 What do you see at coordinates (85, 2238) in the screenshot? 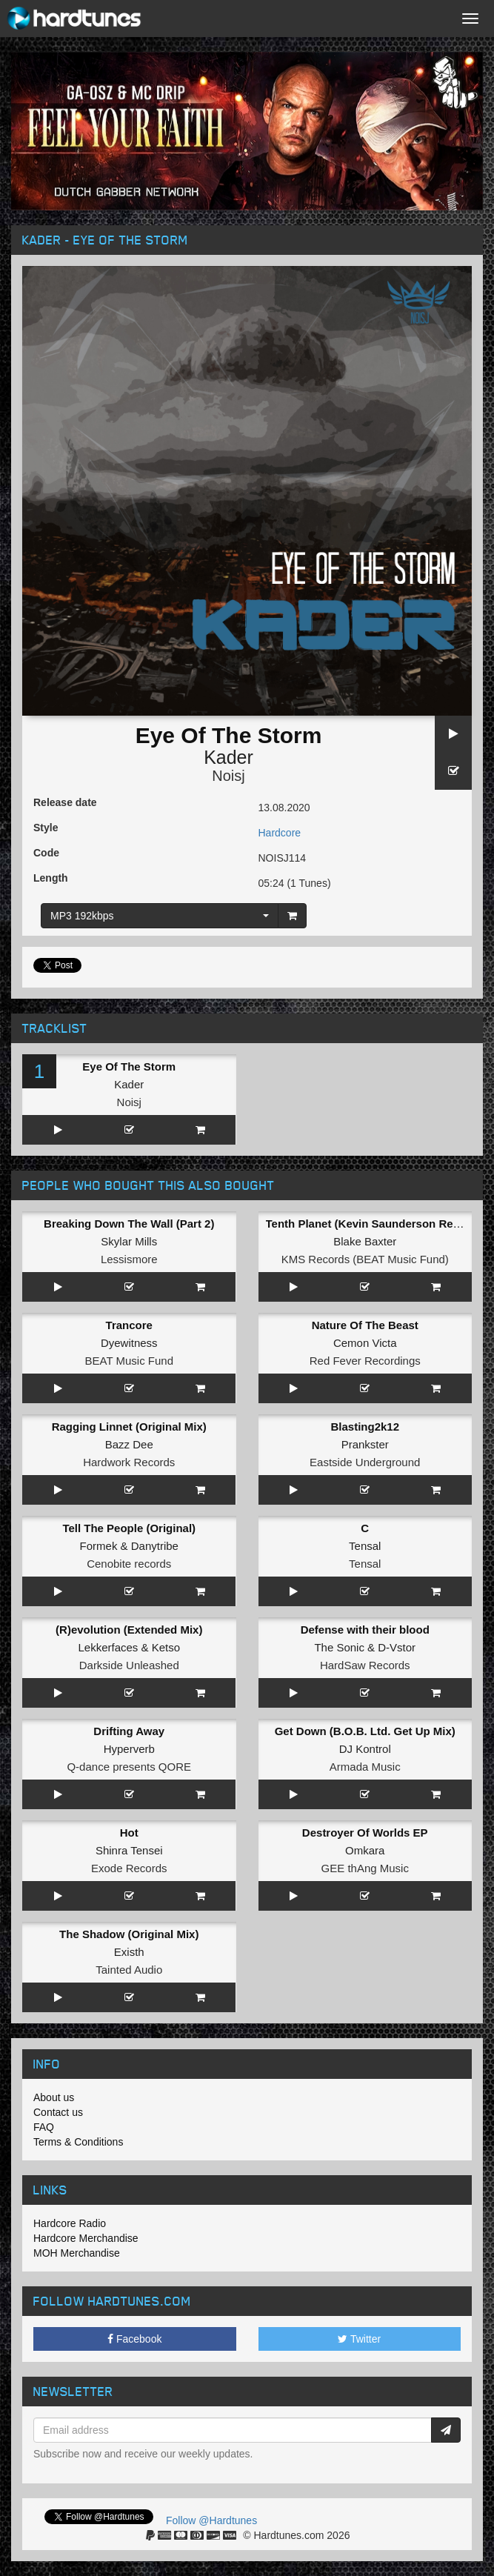
I see `Hardcore Merchandise` at bounding box center [85, 2238].